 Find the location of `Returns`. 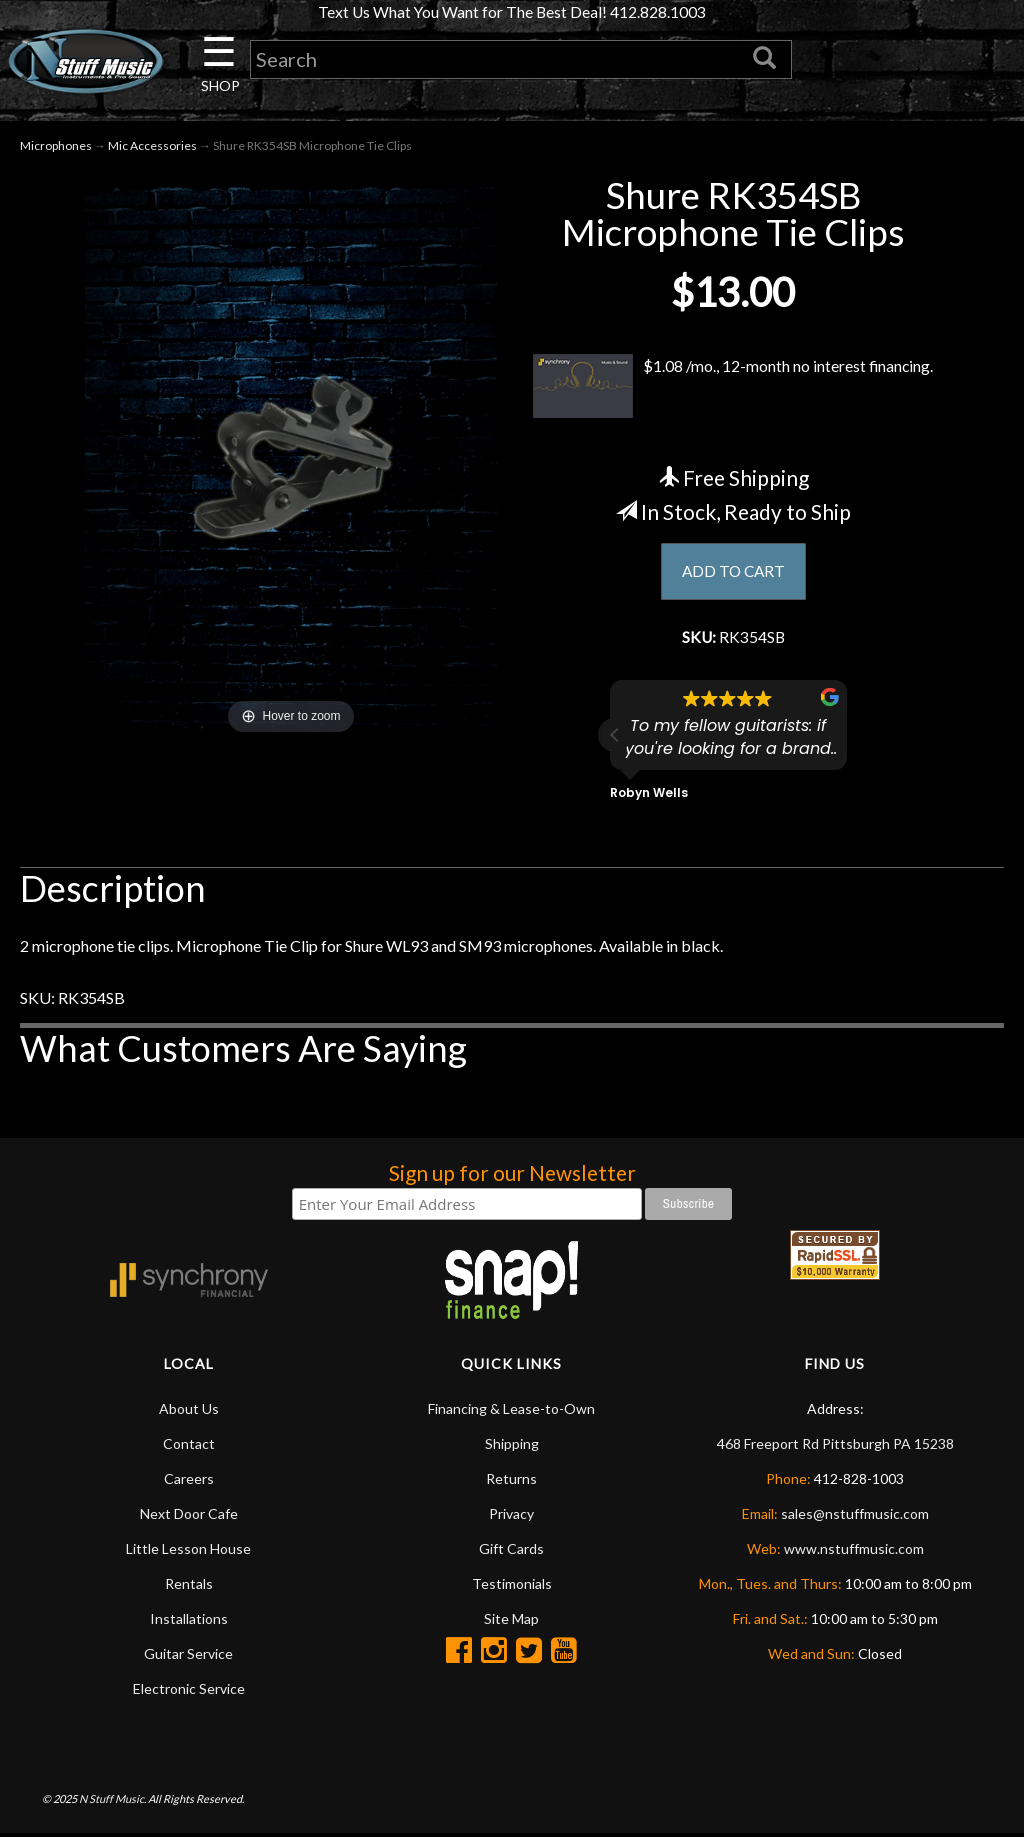

Returns is located at coordinates (511, 1482).